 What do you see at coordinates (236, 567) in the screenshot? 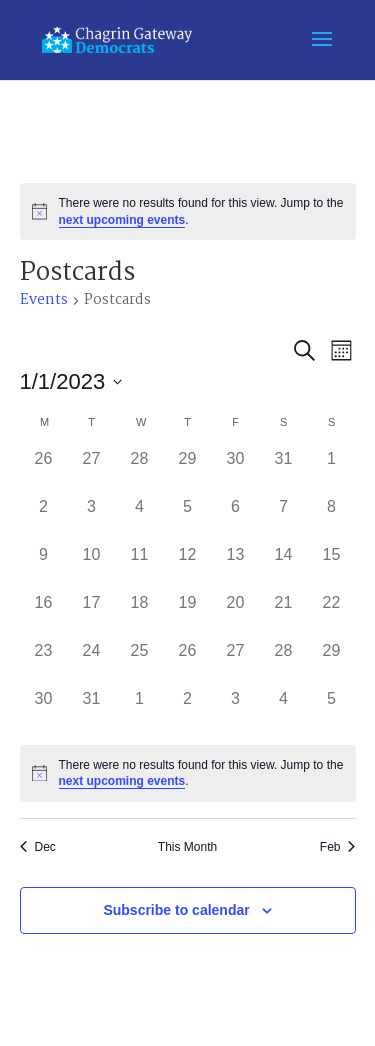
I see `[January 13, 0 events]` at bounding box center [236, 567].